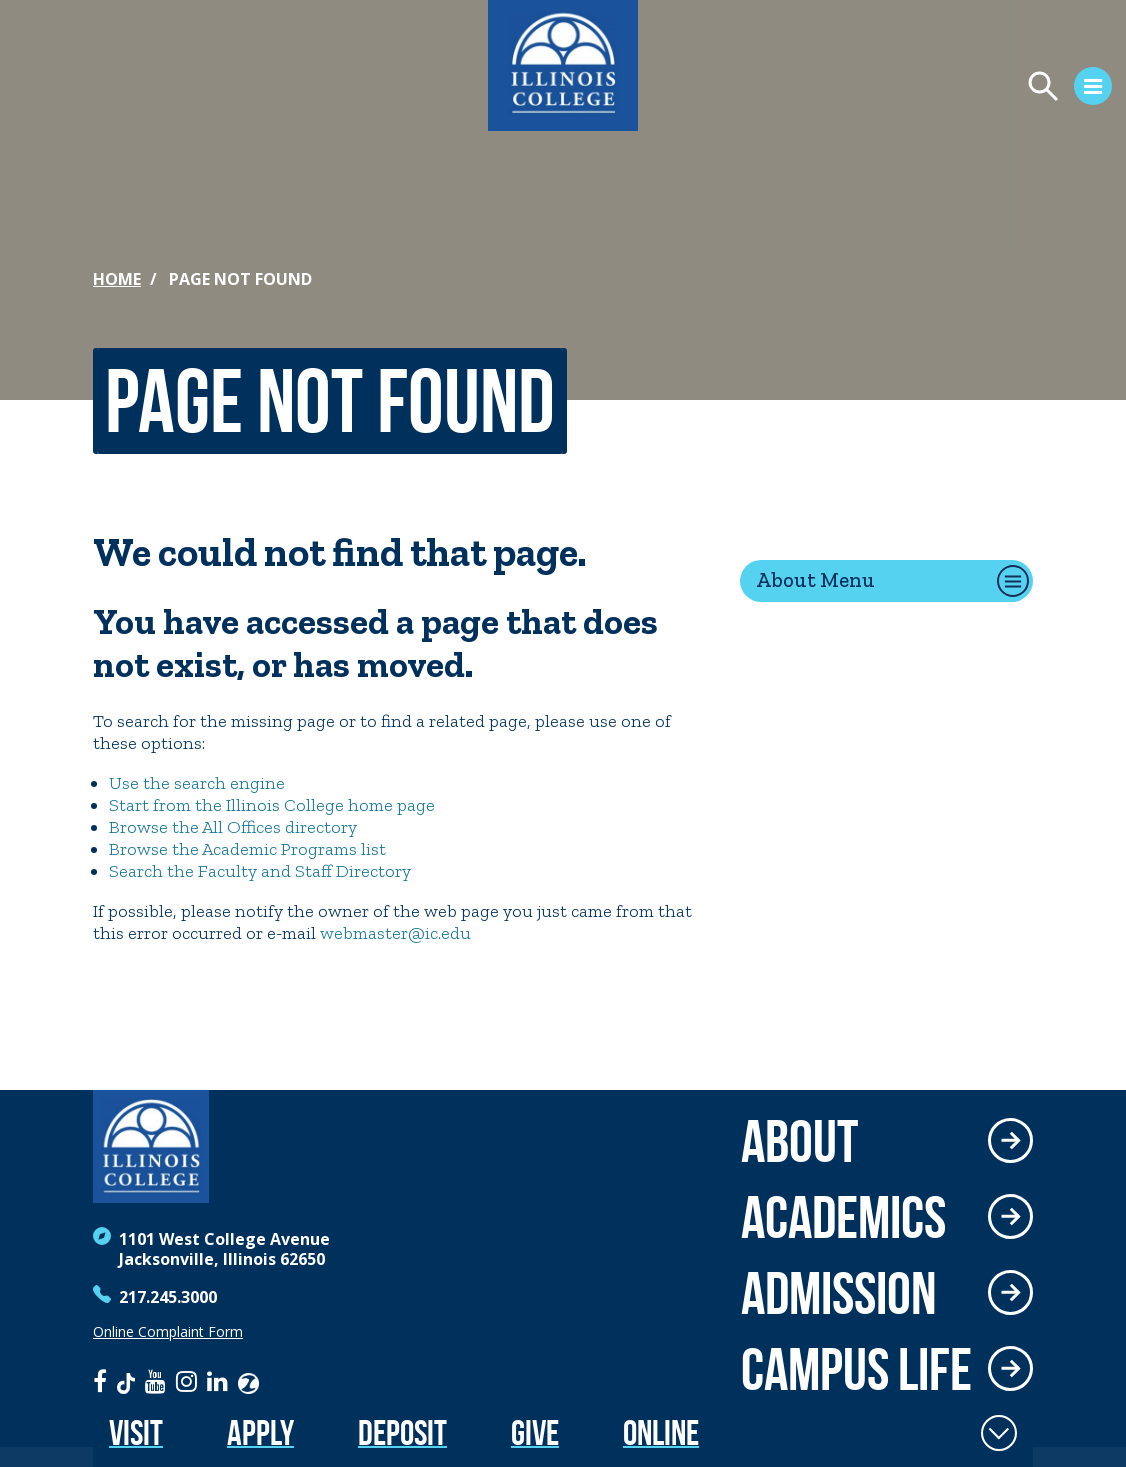 The image size is (1126, 1467). What do you see at coordinates (197, 783) in the screenshot?
I see `Use the search engine` at bounding box center [197, 783].